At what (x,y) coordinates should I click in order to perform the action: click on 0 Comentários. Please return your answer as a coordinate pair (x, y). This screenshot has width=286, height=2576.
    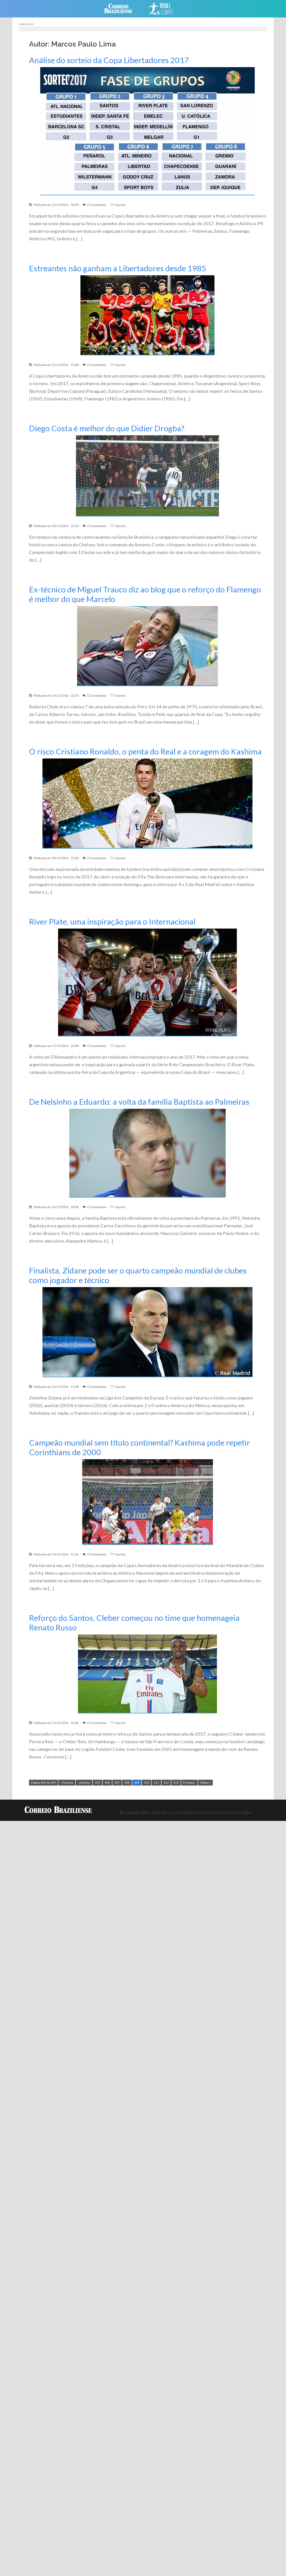
    Looking at the image, I should click on (97, 205).